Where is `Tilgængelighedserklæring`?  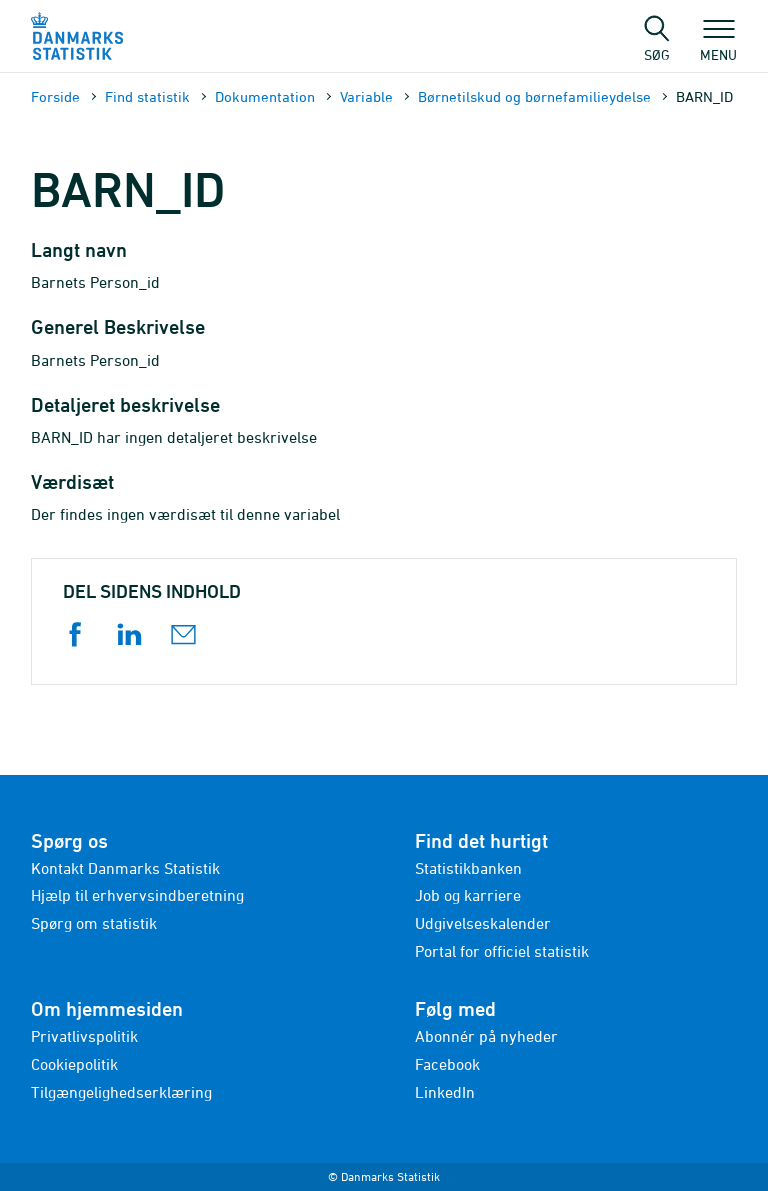
Tilgængelighedserklæring is located at coordinates (121, 1092).